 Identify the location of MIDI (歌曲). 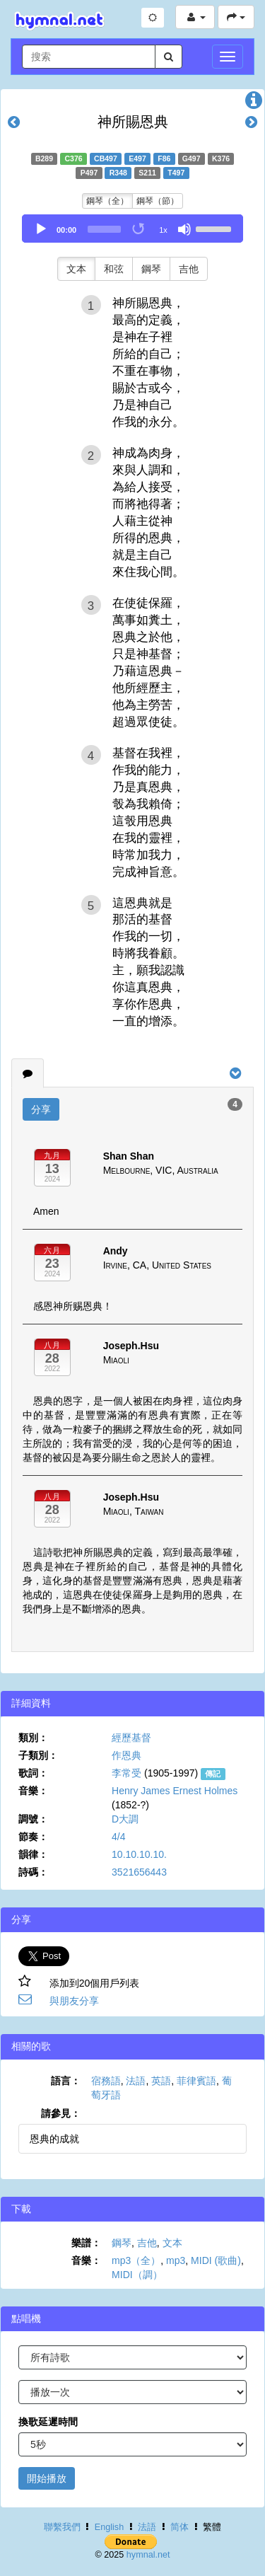
(216, 2260).